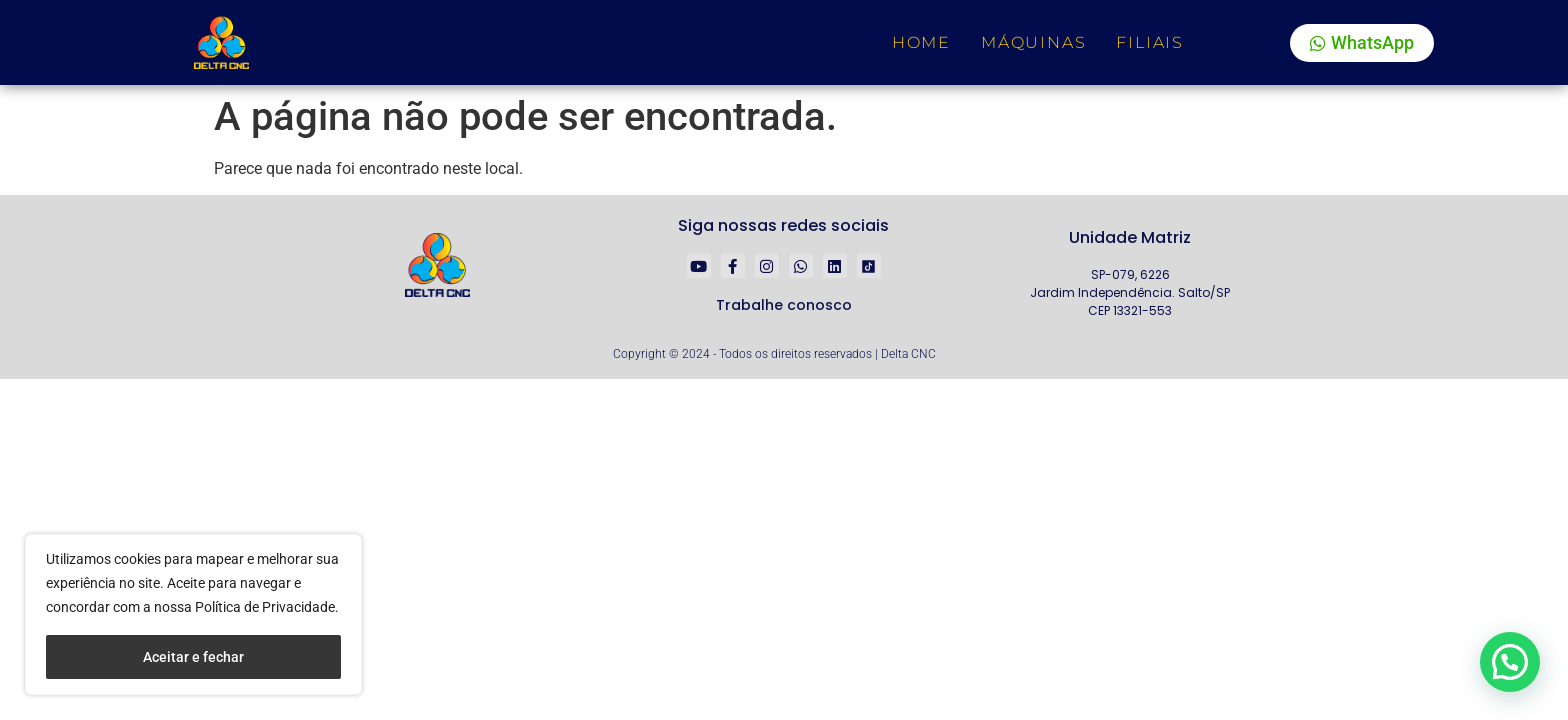 The height and width of the screenshot is (720, 1568). I want to click on [button], so click(1509, 660).